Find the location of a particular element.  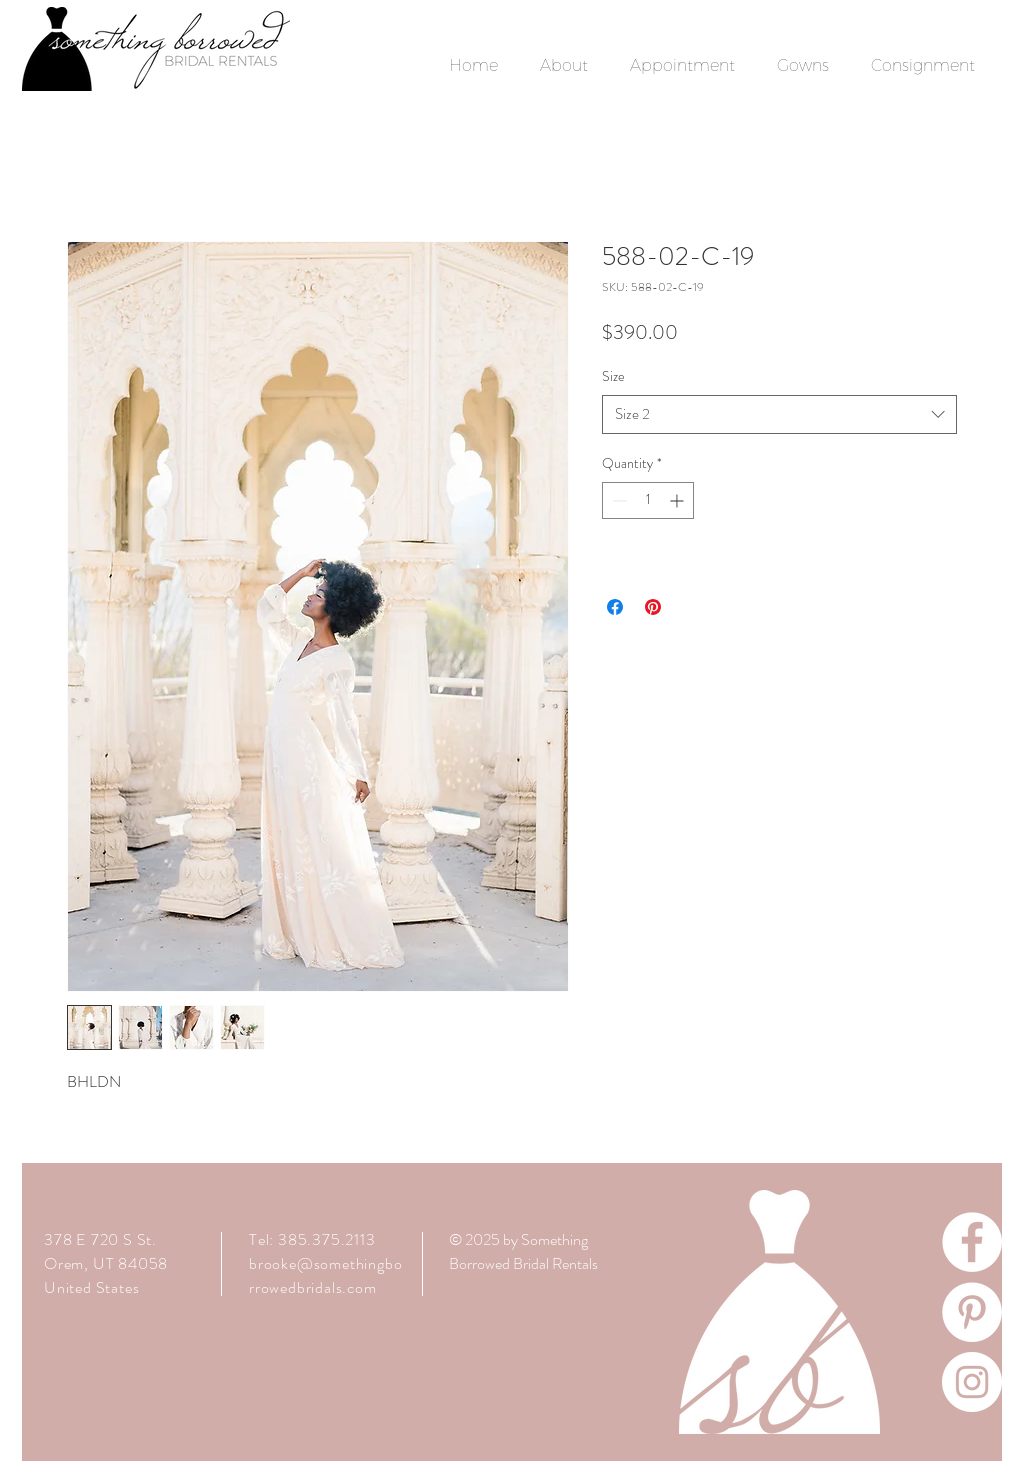

brooke@somethingborrowedbridals.com is located at coordinates (325, 1275).